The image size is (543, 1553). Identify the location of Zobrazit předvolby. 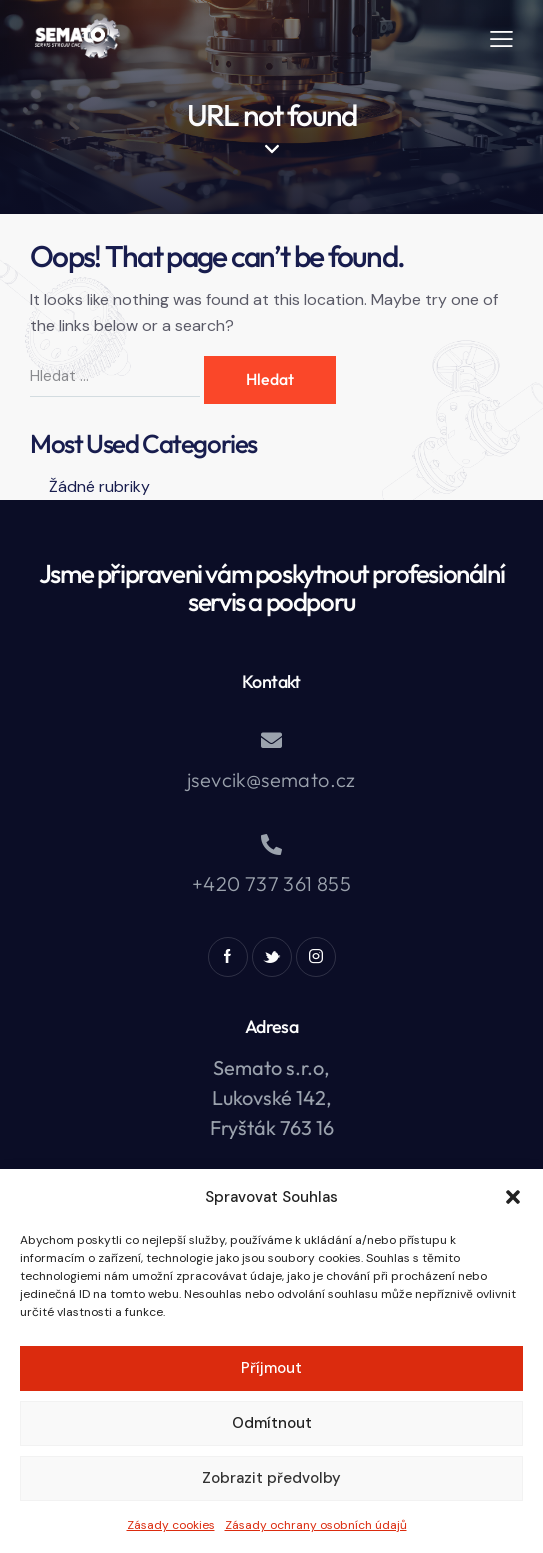
(271, 1478).